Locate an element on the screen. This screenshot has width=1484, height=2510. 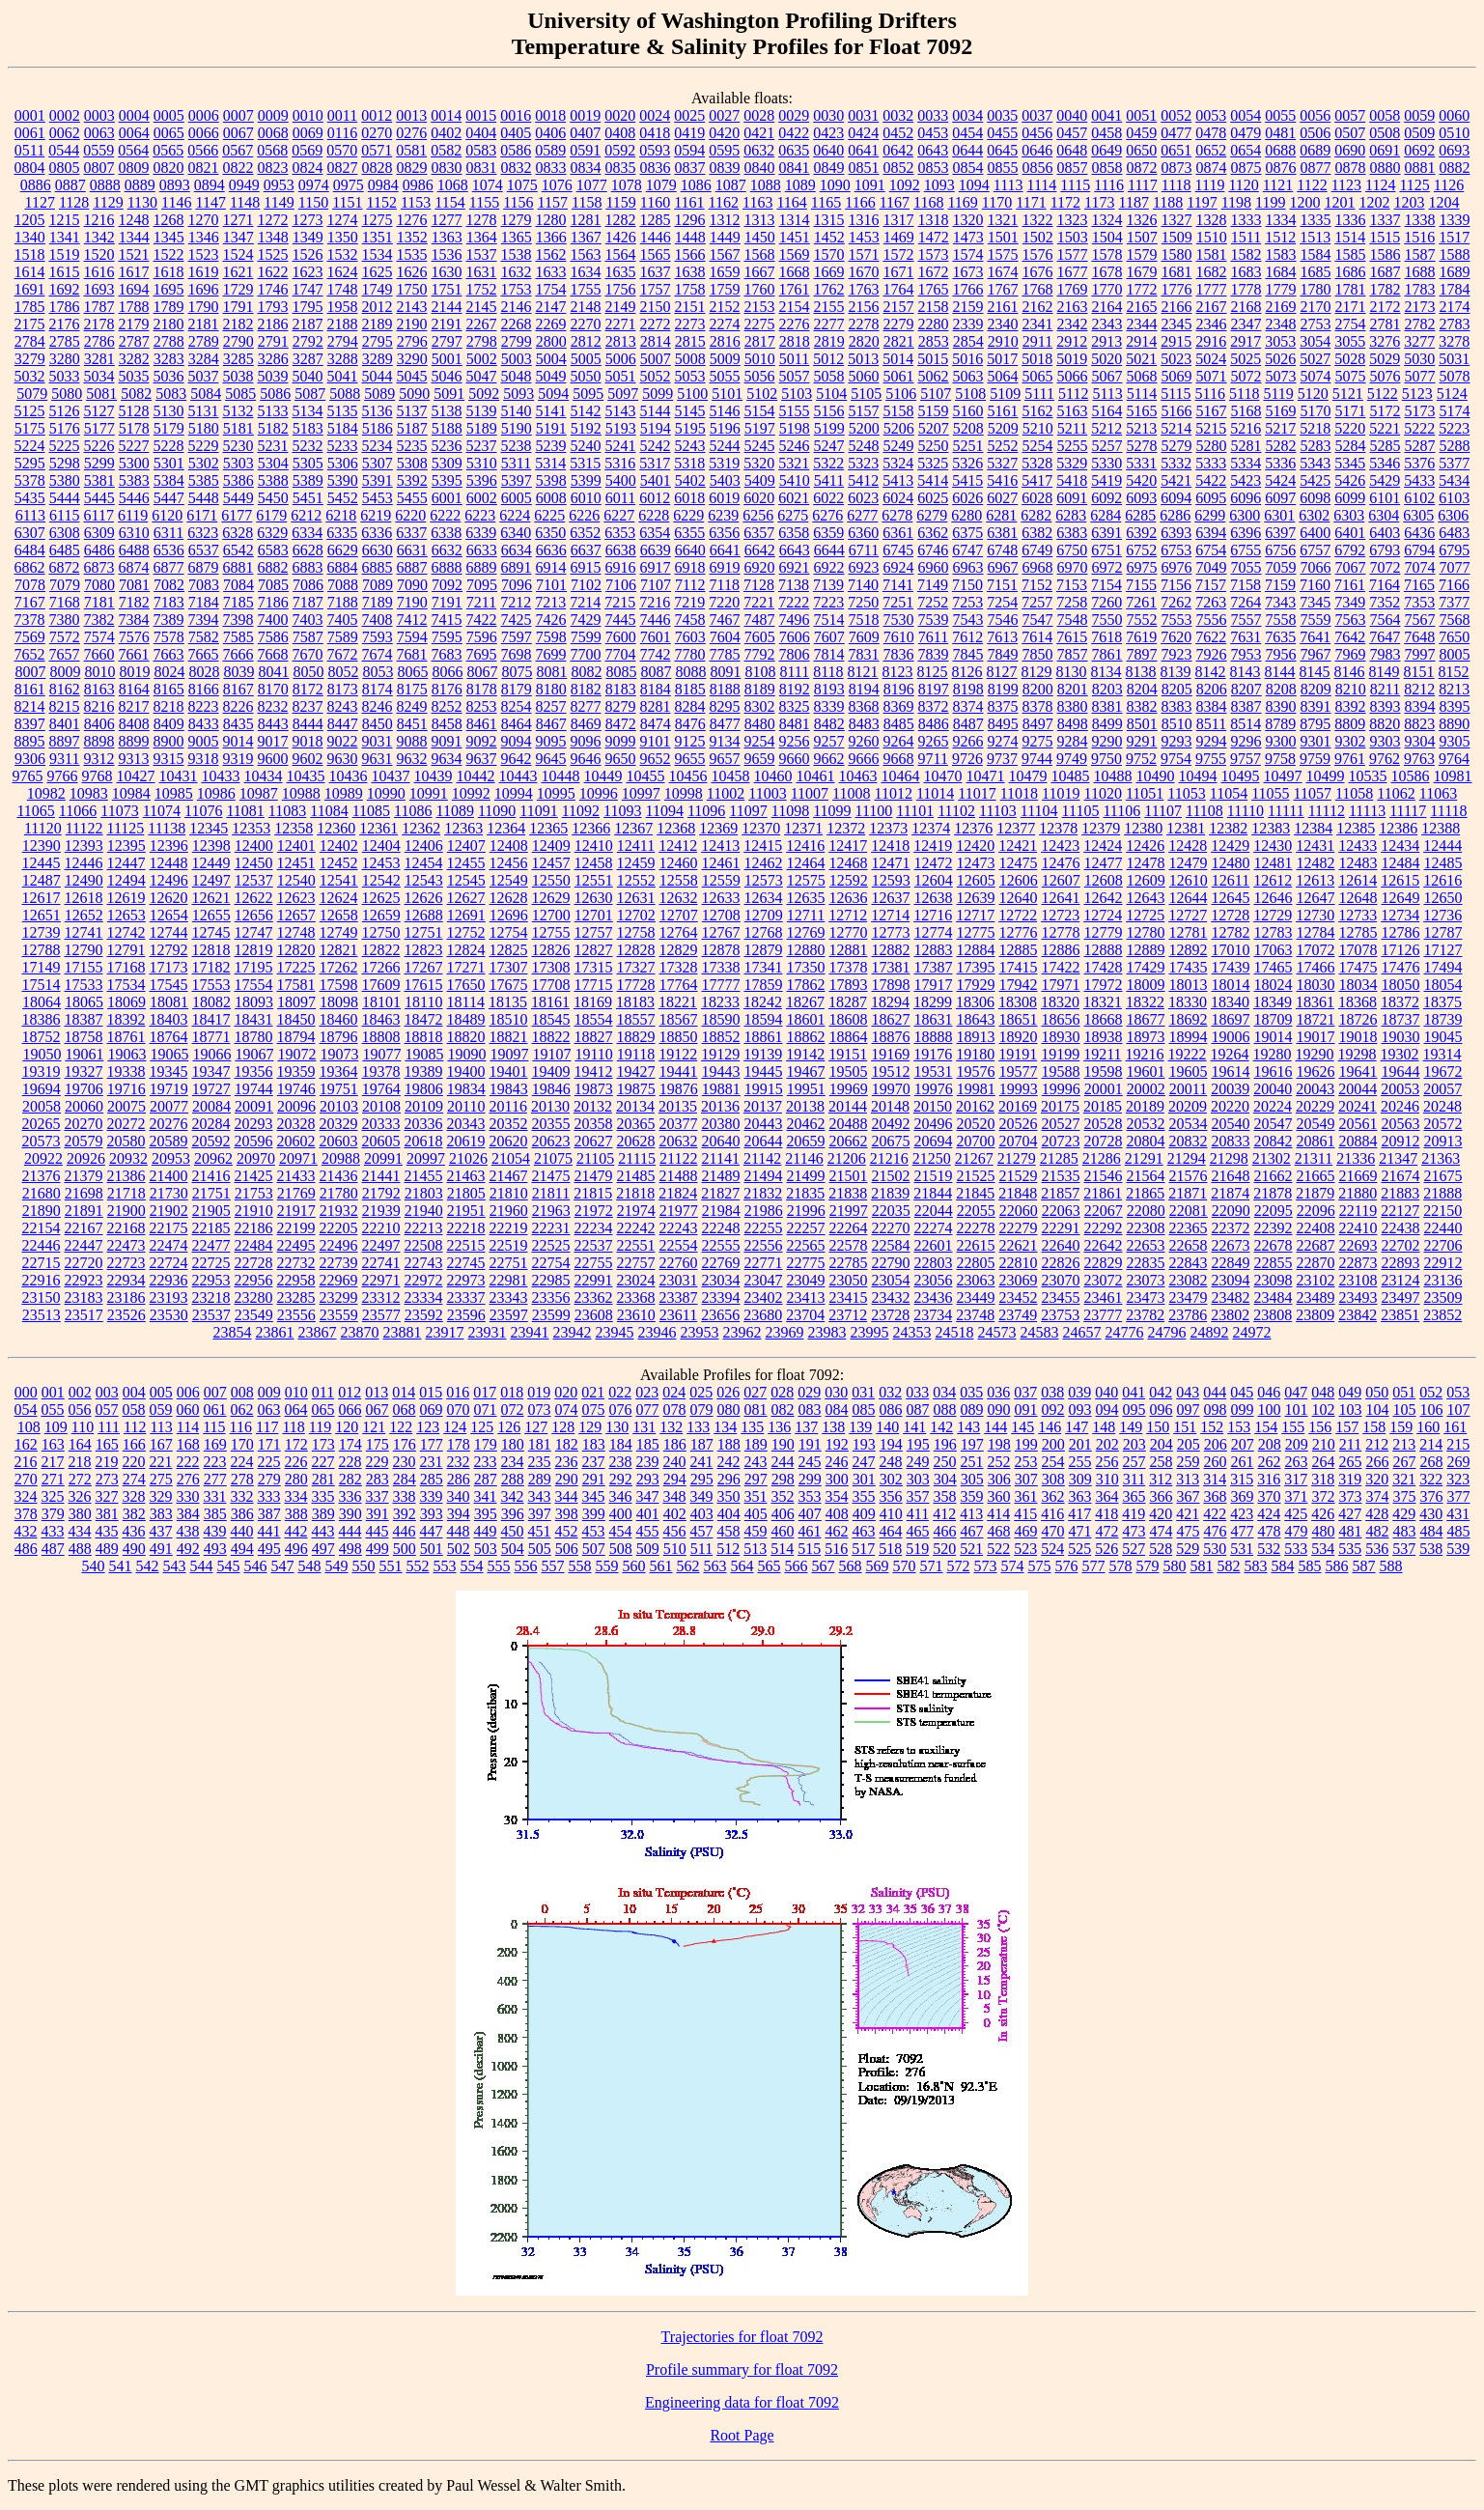
11081 is located at coordinates (245, 811).